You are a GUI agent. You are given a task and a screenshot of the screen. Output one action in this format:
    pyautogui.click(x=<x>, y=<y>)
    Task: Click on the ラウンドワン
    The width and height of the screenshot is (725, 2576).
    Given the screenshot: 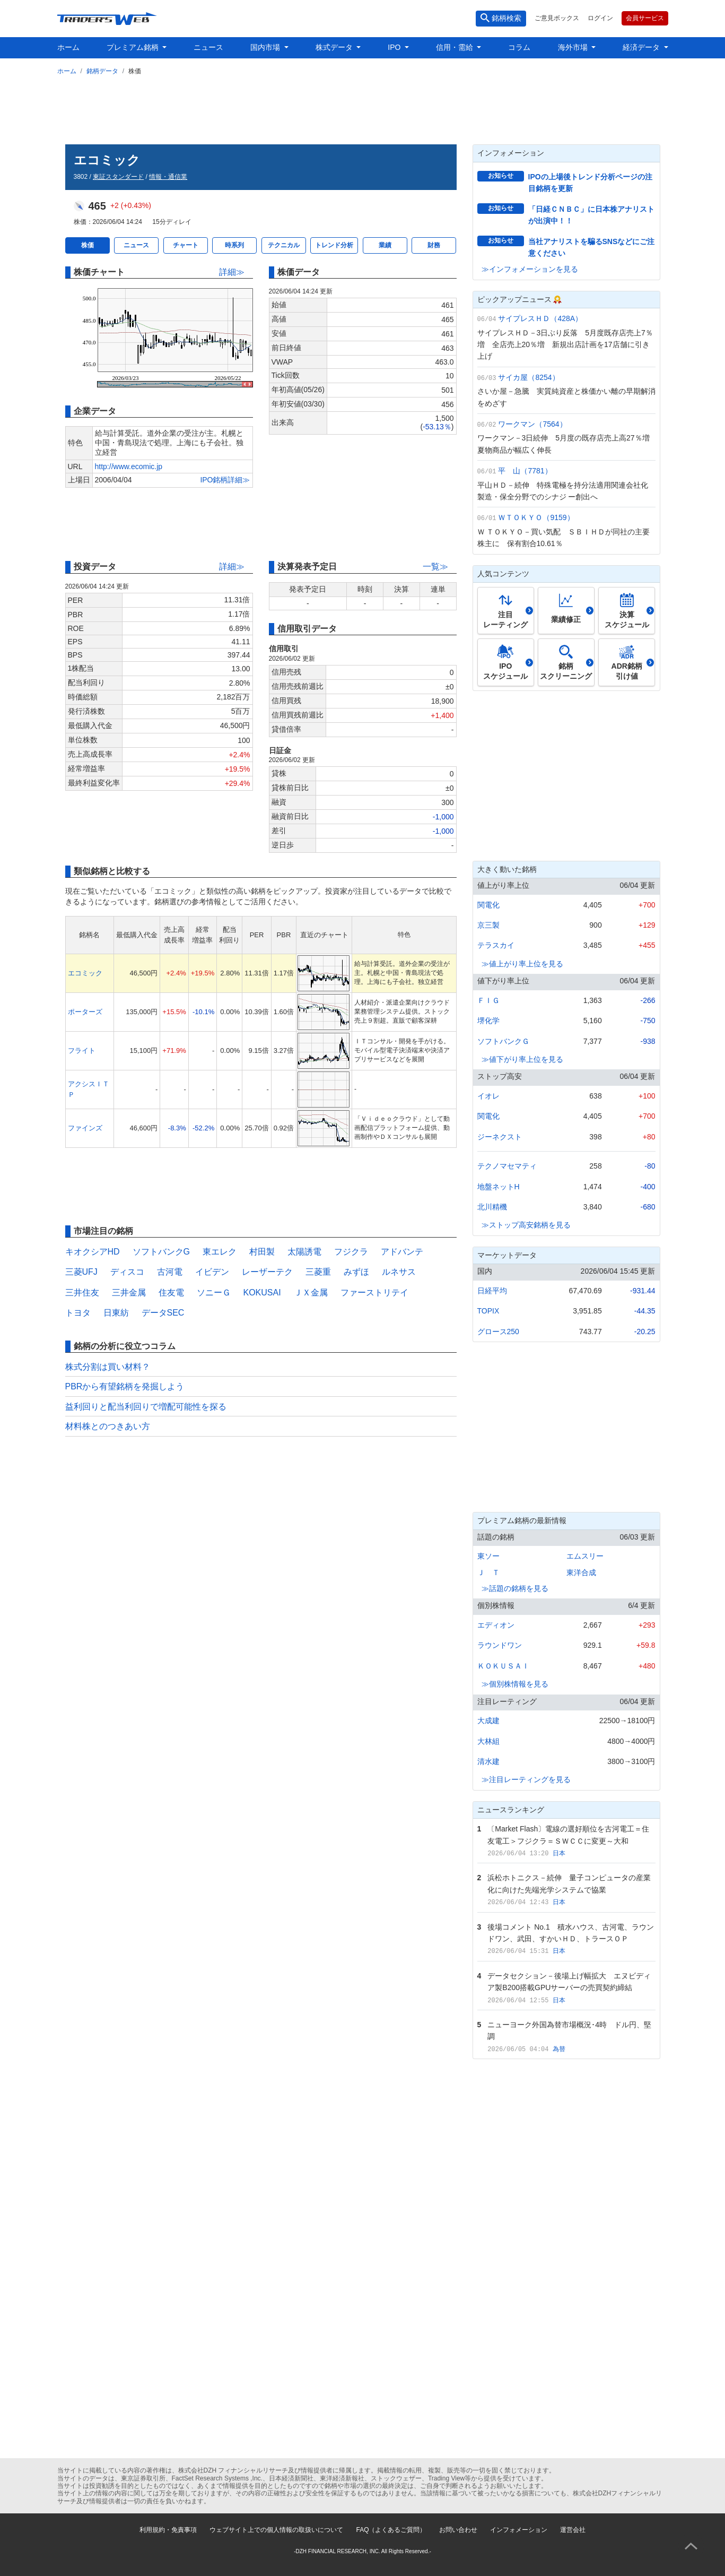 What is the action you would take?
    pyautogui.click(x=499, y=1645)
    